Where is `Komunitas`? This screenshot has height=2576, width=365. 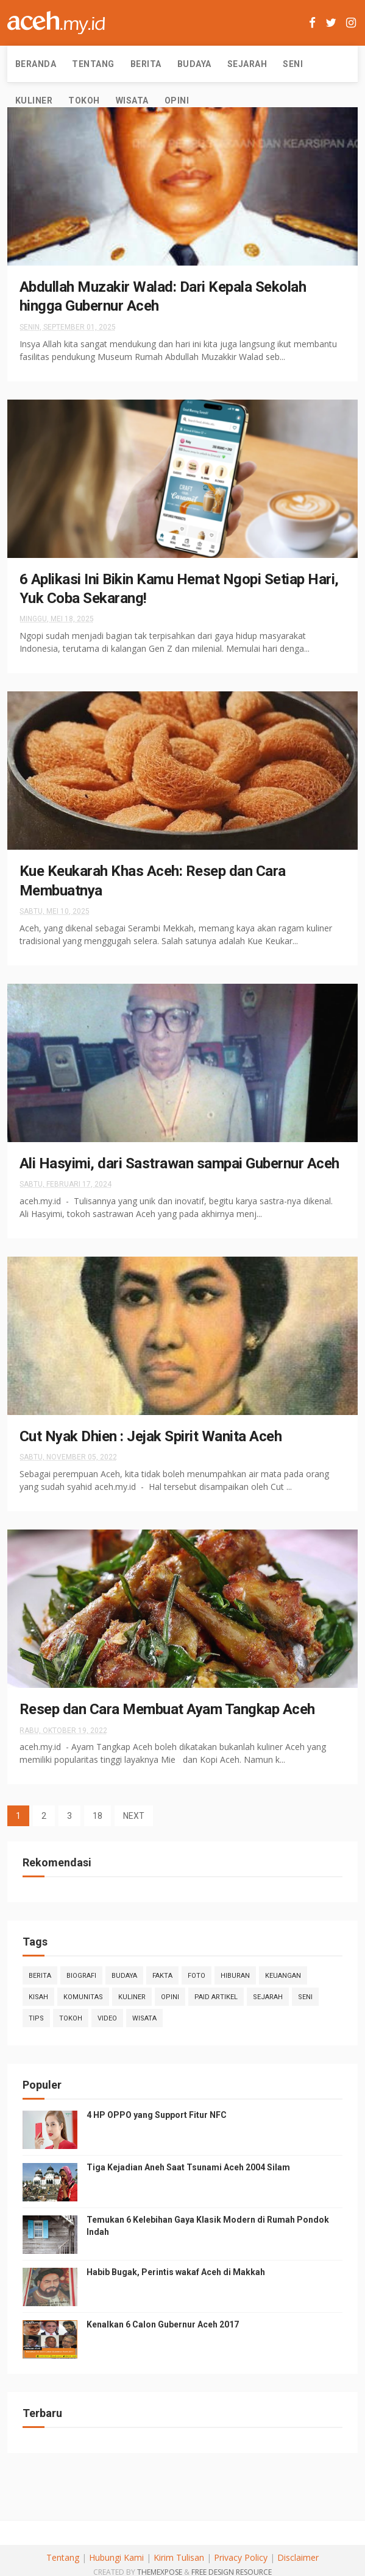
Komunitas is located at coordinates (83, 1997).